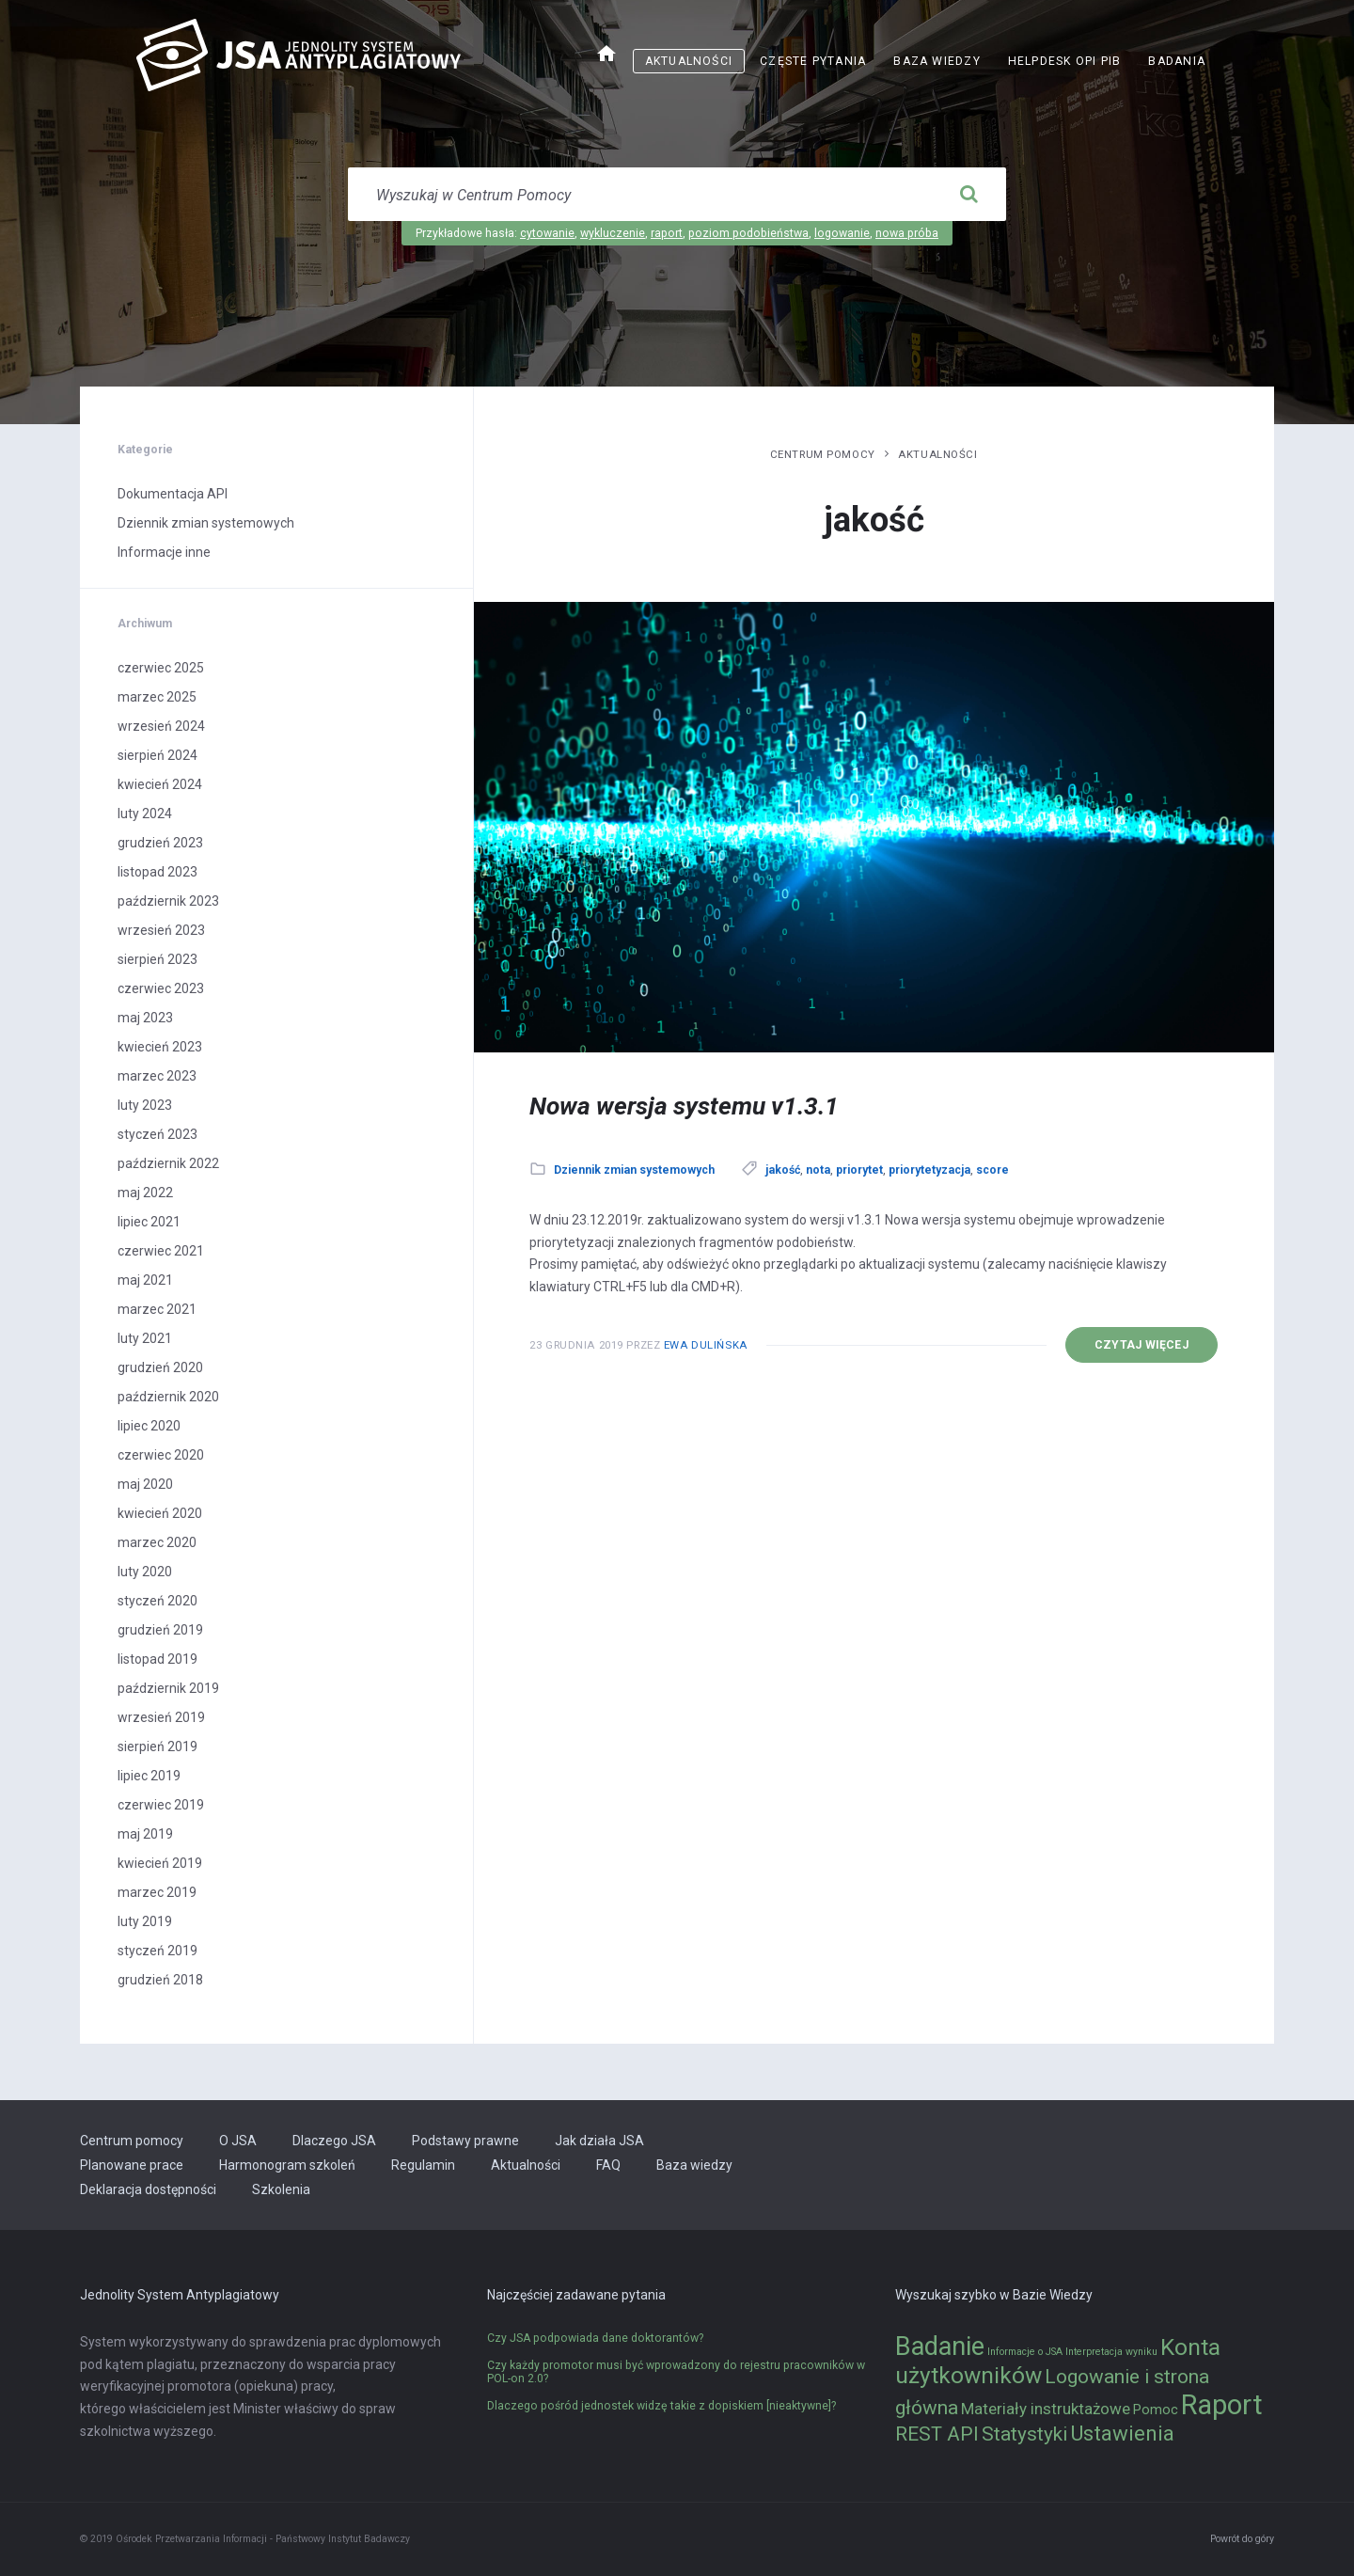 The height and width of the screenshot is (2576, 1354). What do you see at coordinates (608, 2165) in the screenshot?
I see `FAQ` at bounding box center [608, 2165].